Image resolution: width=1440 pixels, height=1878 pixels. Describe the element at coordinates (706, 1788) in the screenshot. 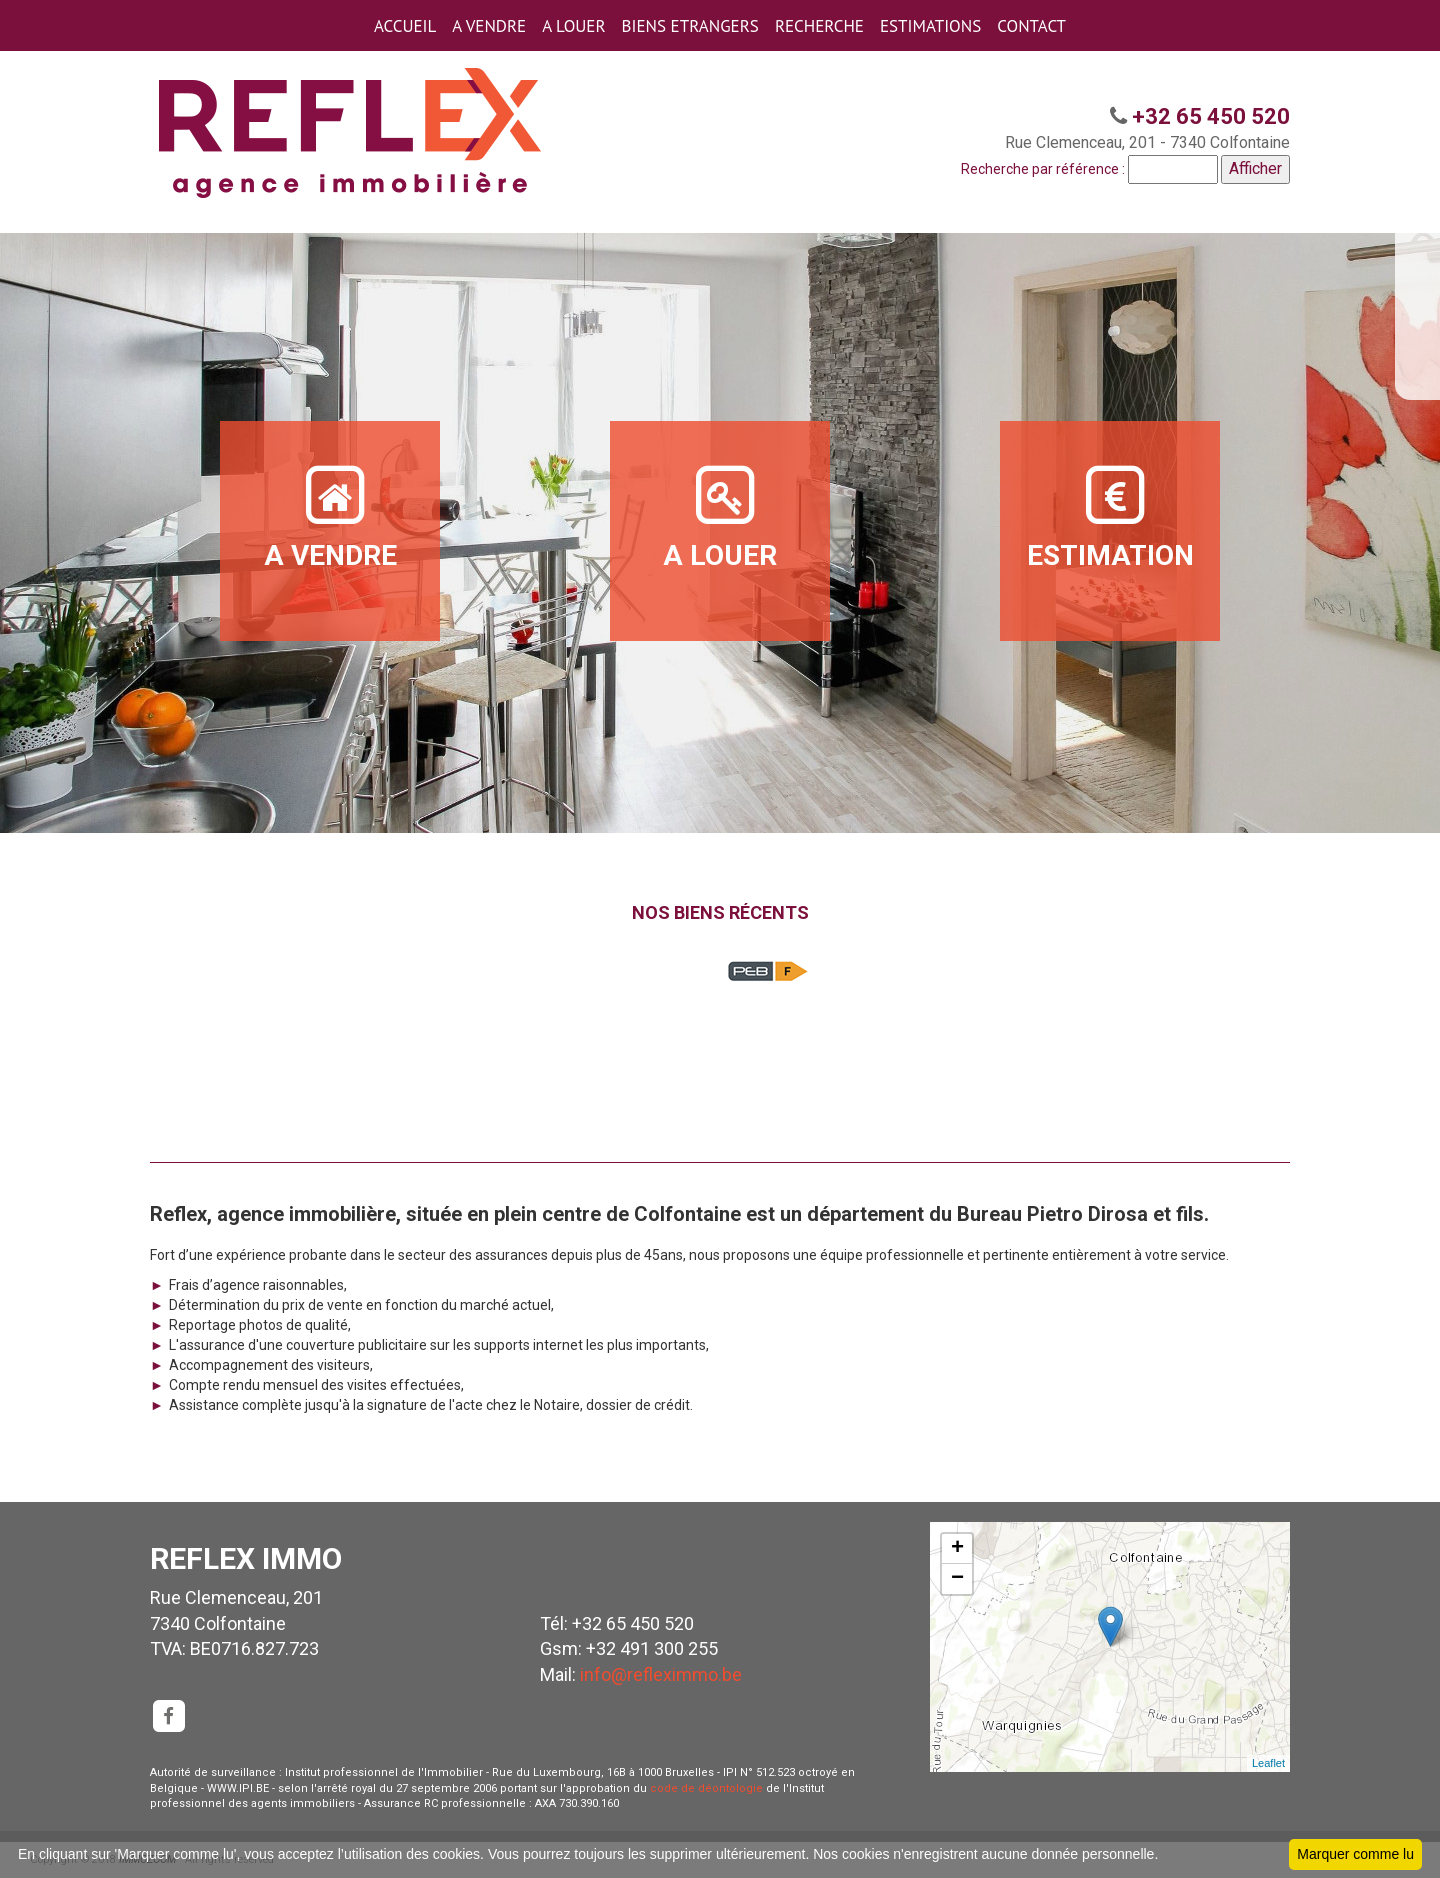

I see `code de déontologie` at that location.